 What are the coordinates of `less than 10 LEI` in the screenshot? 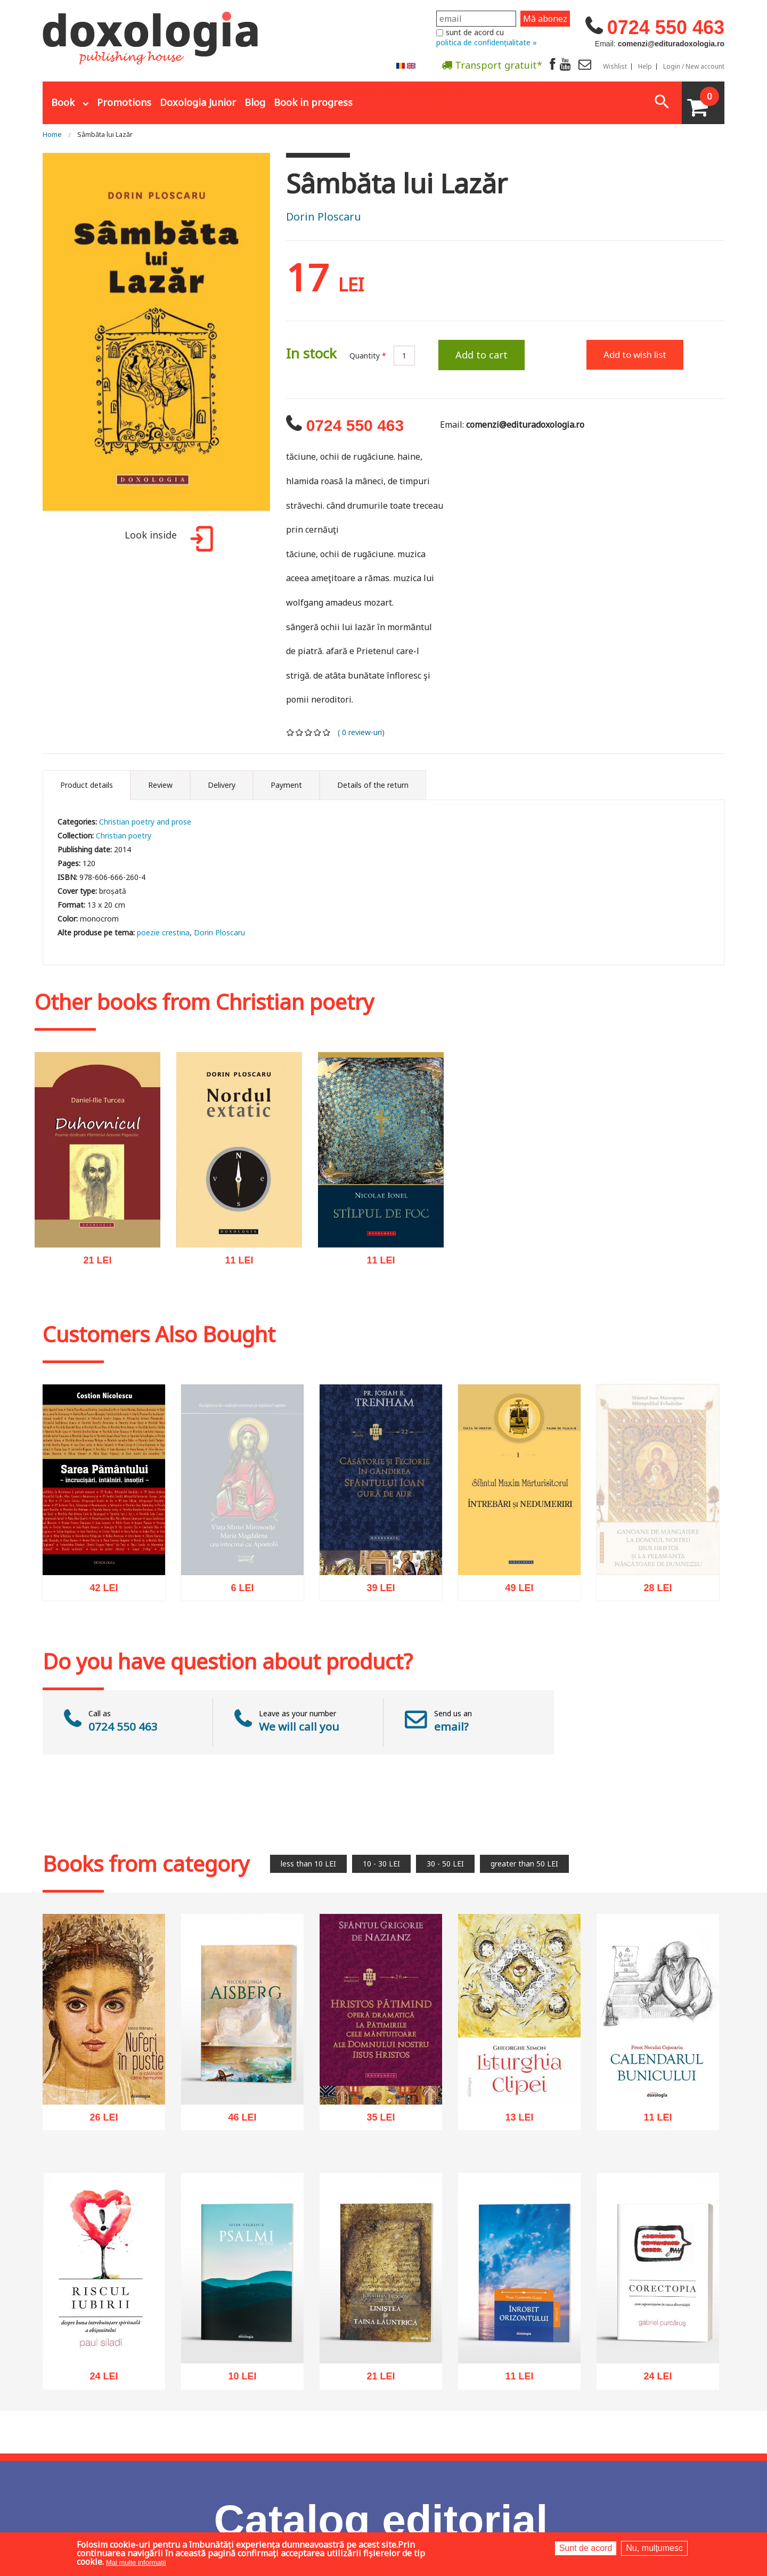 It's located at (308, 1863).